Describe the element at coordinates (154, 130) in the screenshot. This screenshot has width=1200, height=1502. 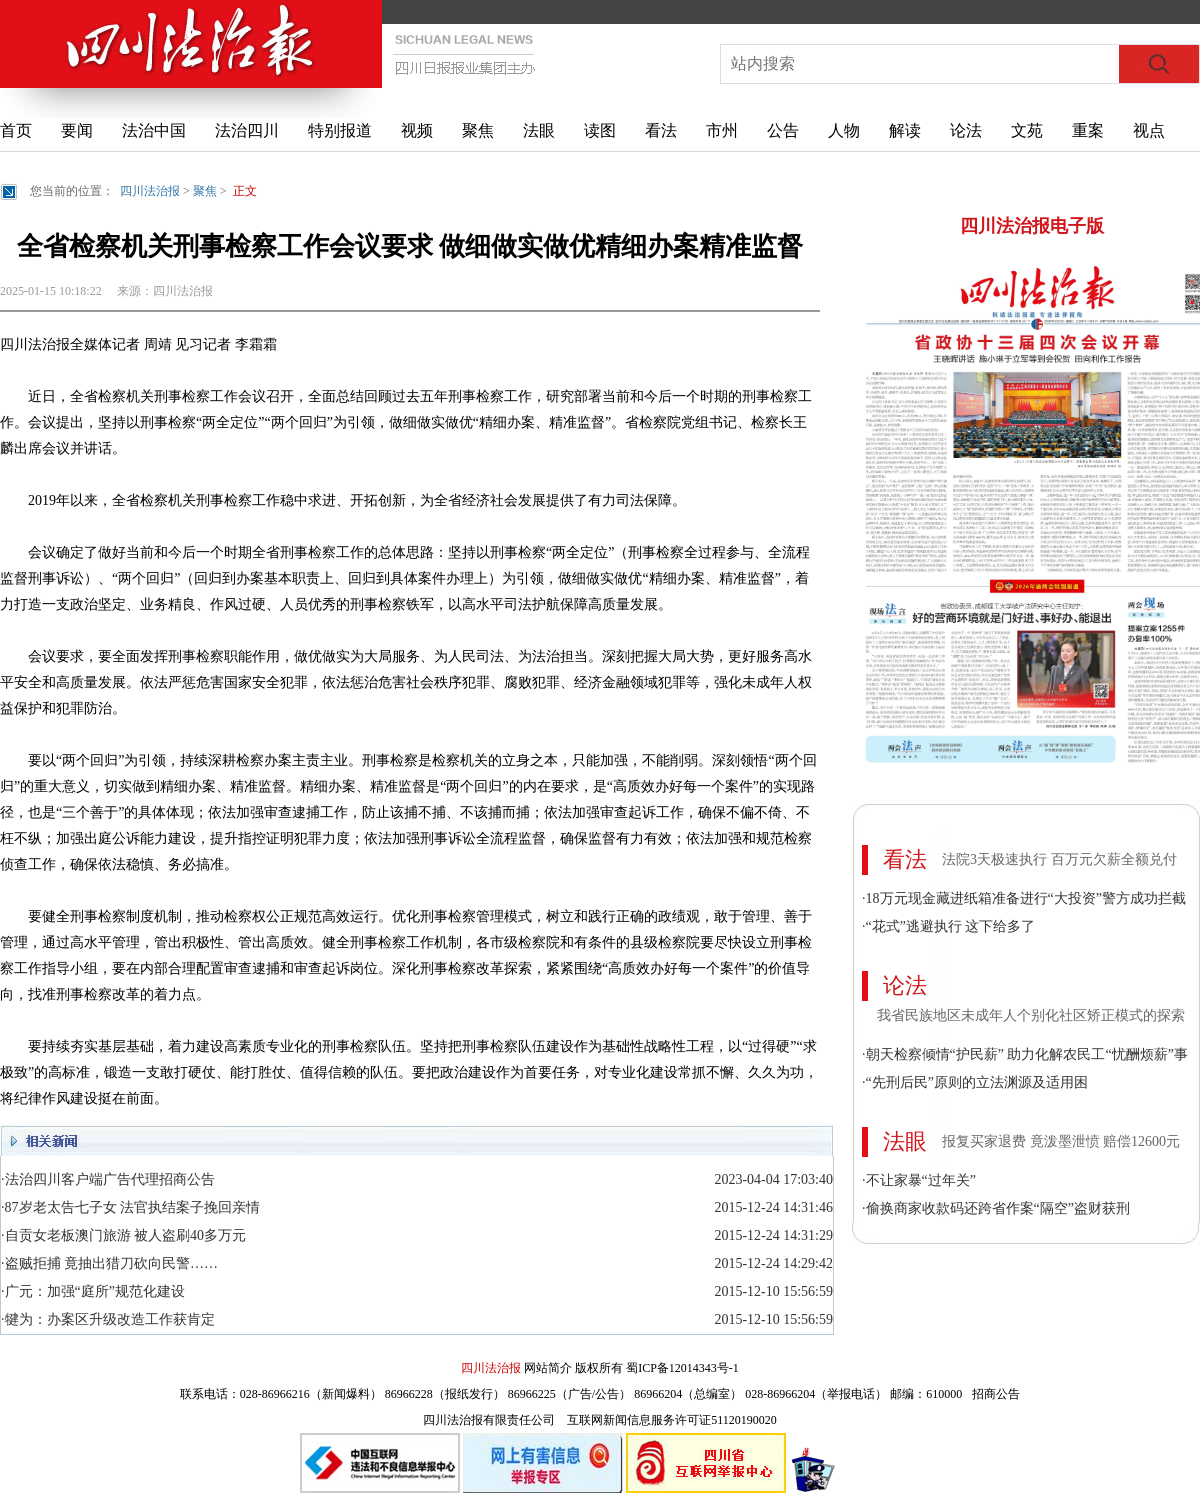
I see `法治中国` at that location.